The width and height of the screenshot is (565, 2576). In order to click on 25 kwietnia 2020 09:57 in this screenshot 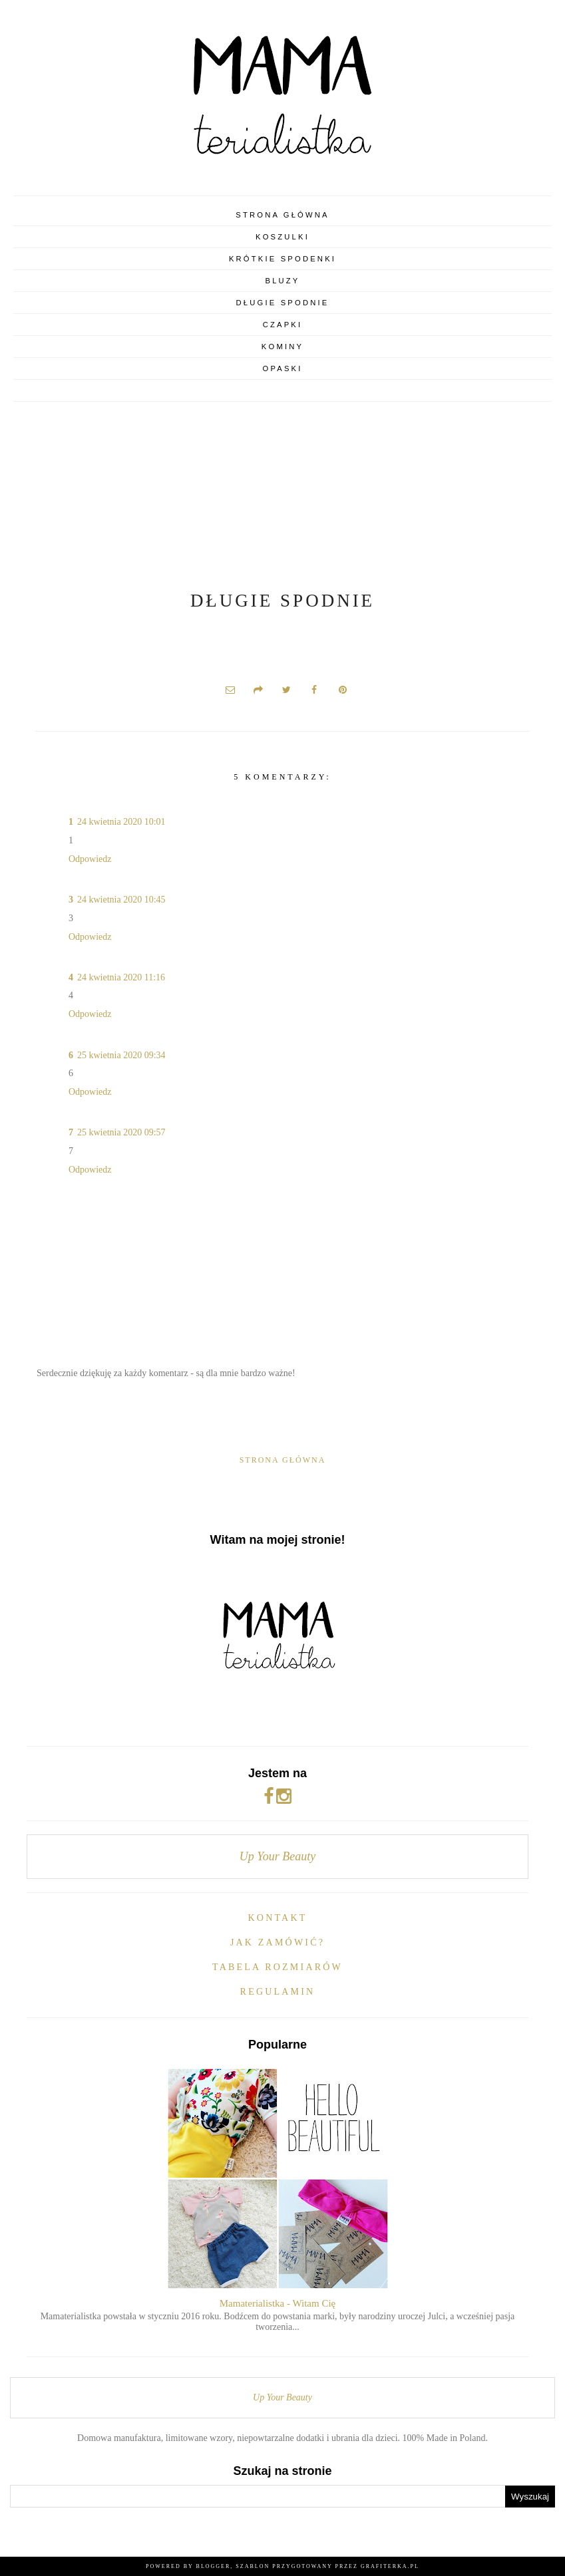, I will do `click(121, 1132)`.